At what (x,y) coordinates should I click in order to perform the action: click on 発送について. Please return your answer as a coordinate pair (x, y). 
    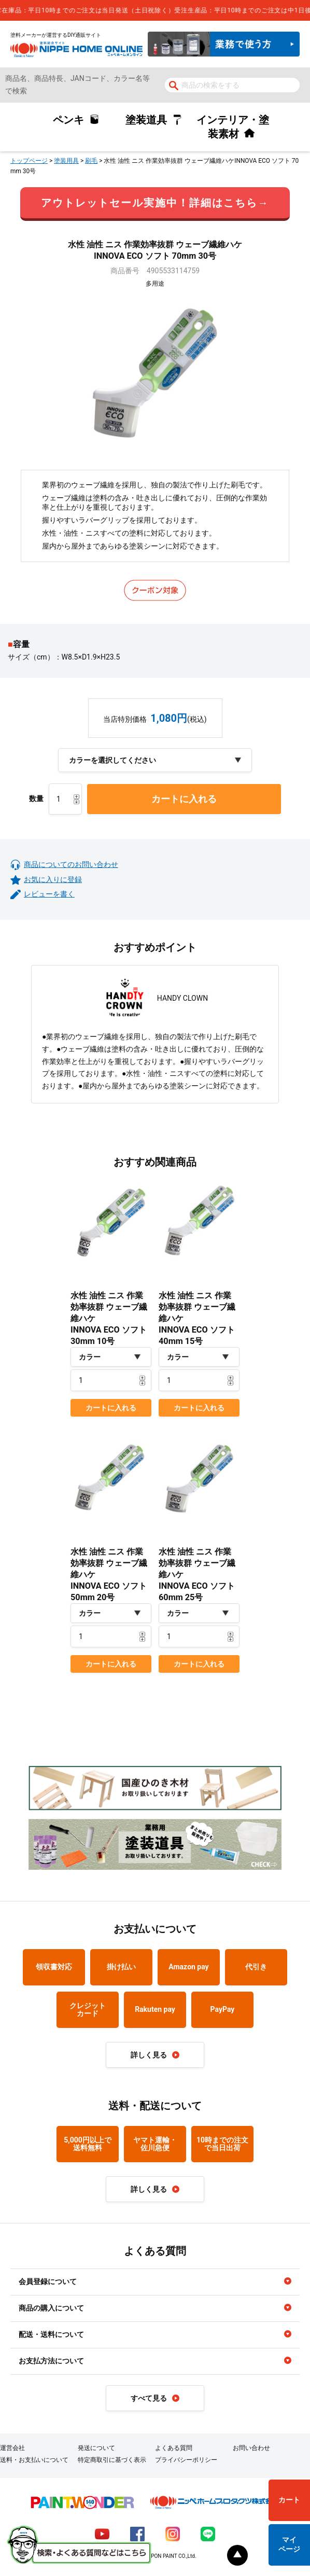
    Looking at the image, I should click on (96, 2448).